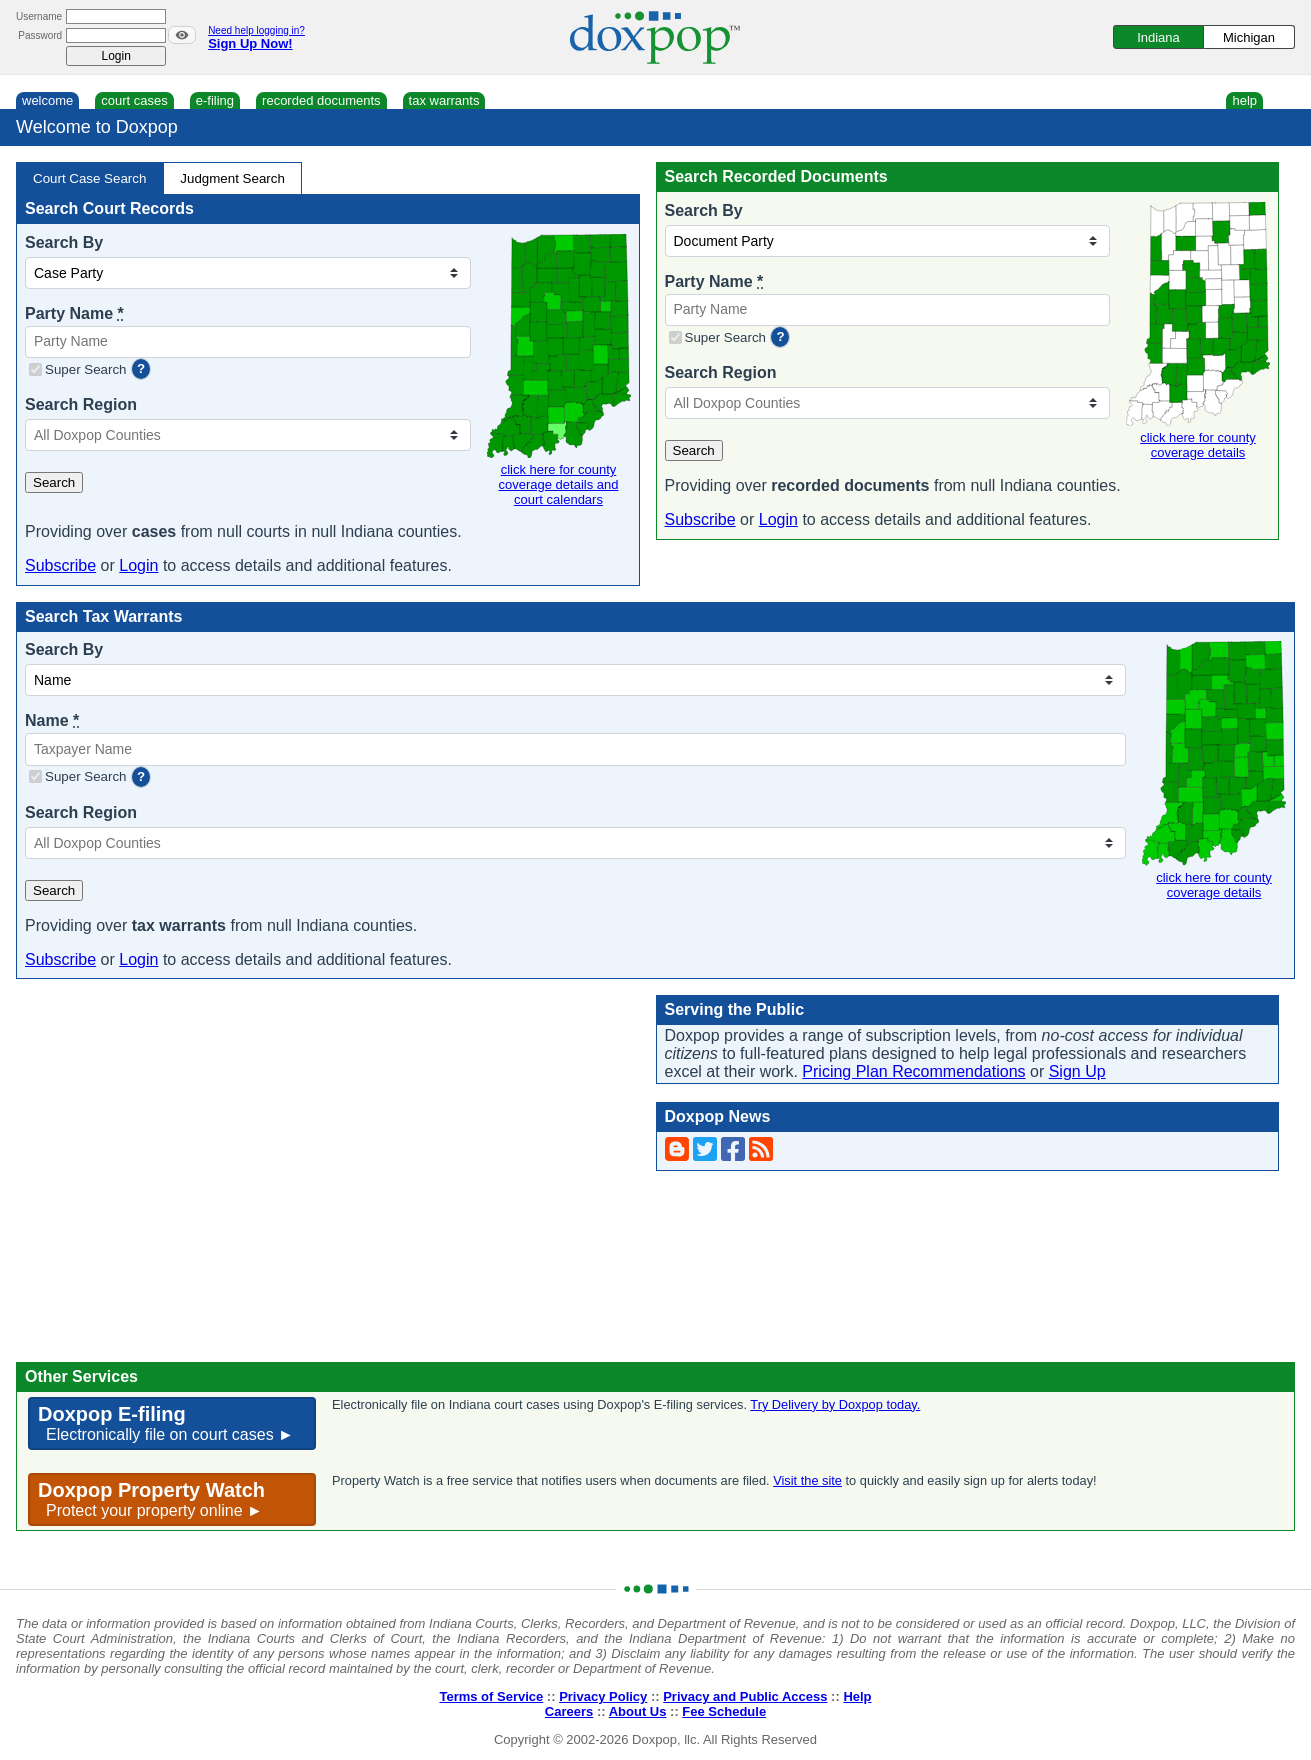  Describe the element at coordinates (638, 1711) in the screenshot. I see `About Us` at that location.